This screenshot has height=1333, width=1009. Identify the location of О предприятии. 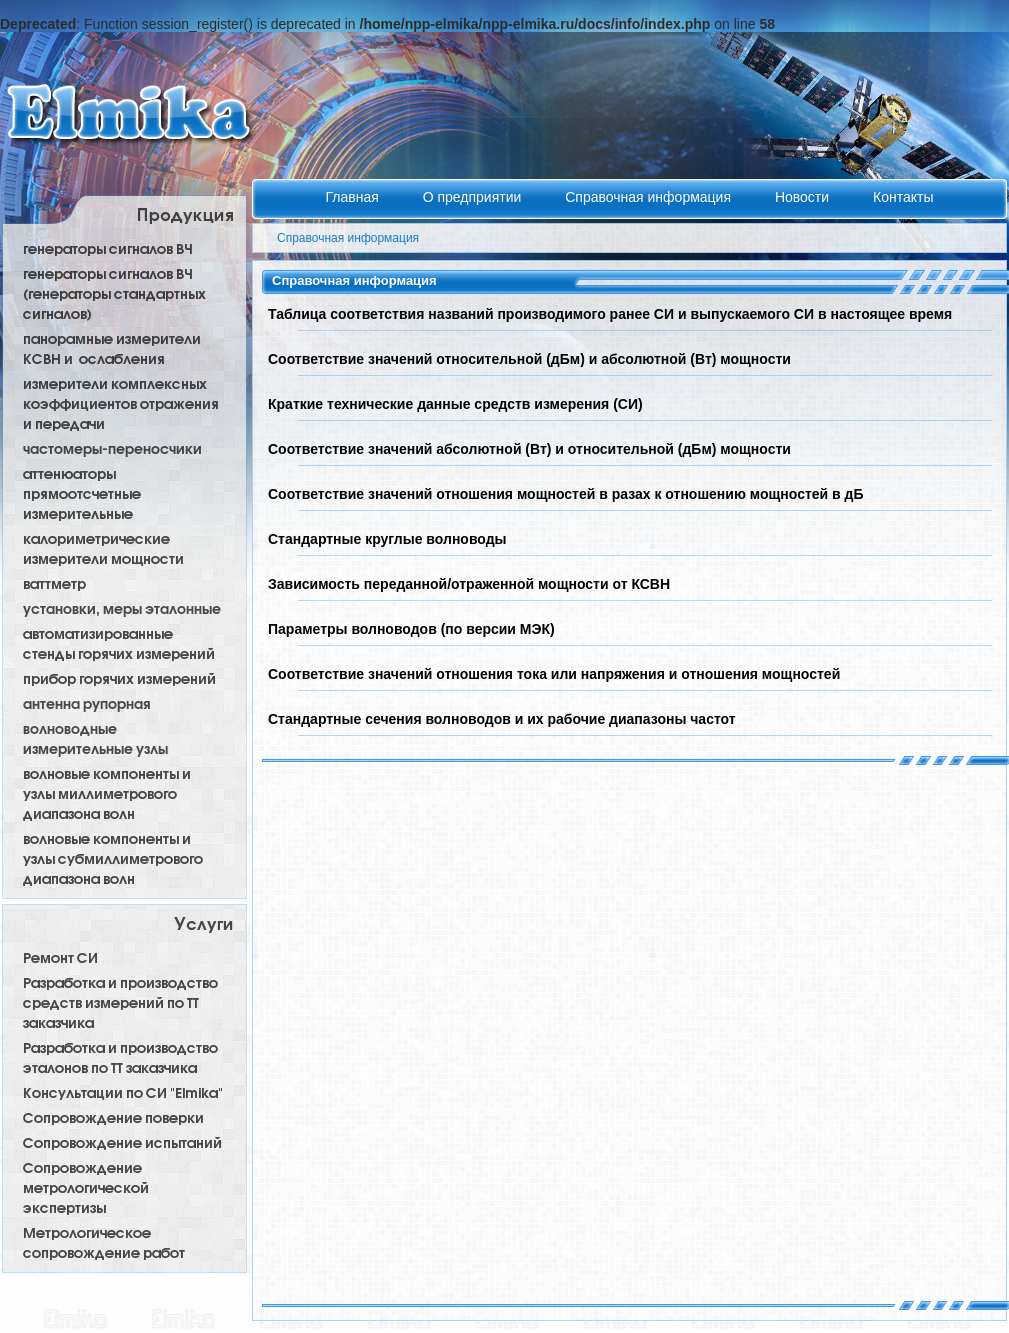
(474, 197).